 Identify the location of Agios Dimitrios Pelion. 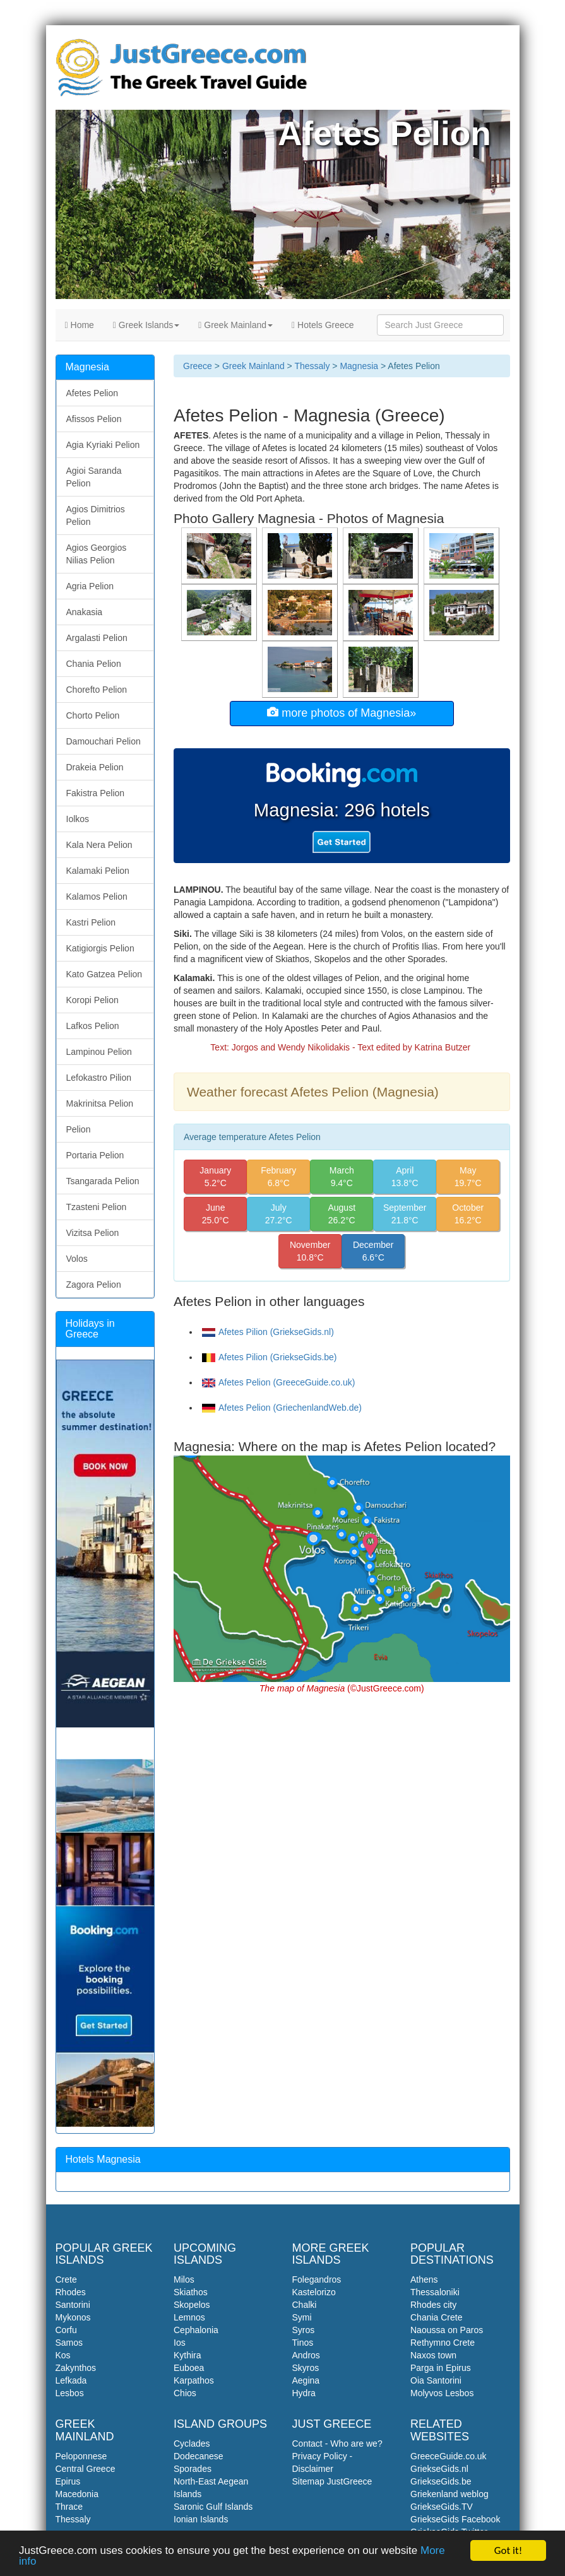
(95, 515).